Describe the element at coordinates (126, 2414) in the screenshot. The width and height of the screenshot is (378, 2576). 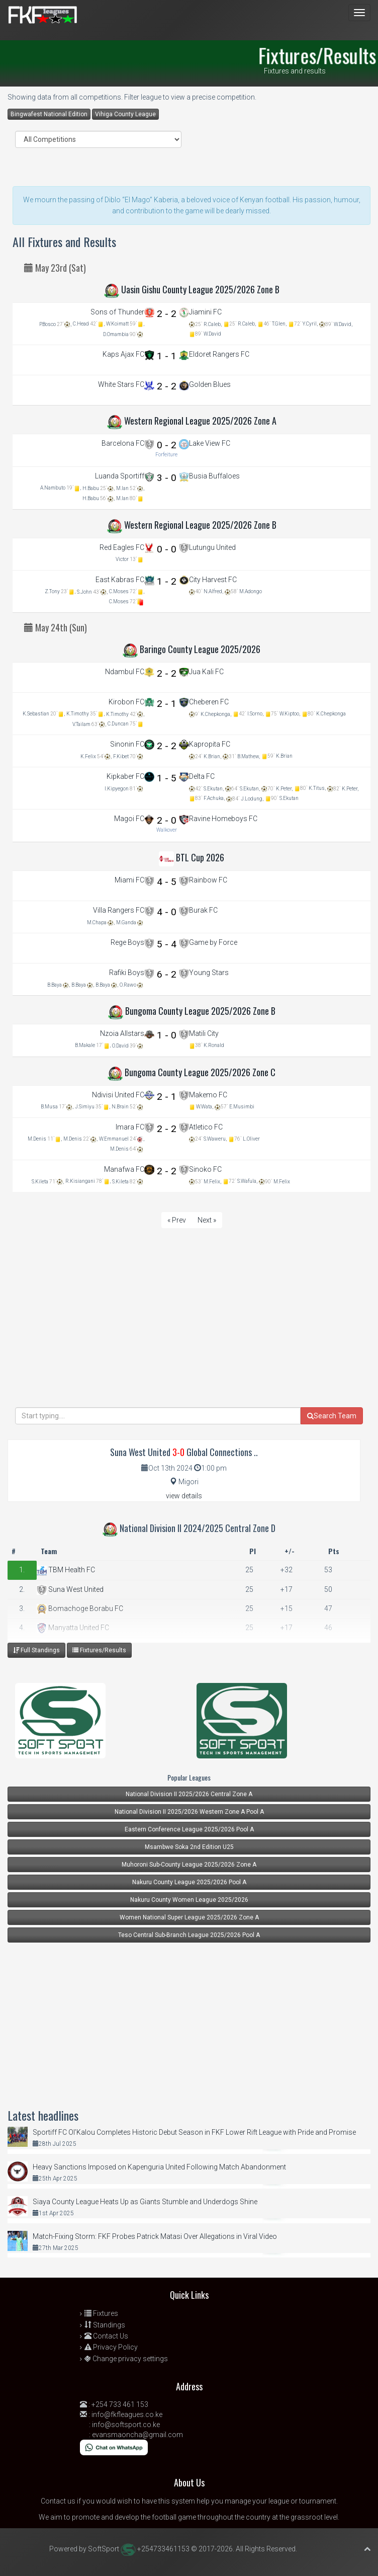
I see `info@fkfleagues.co.ke` at that location.